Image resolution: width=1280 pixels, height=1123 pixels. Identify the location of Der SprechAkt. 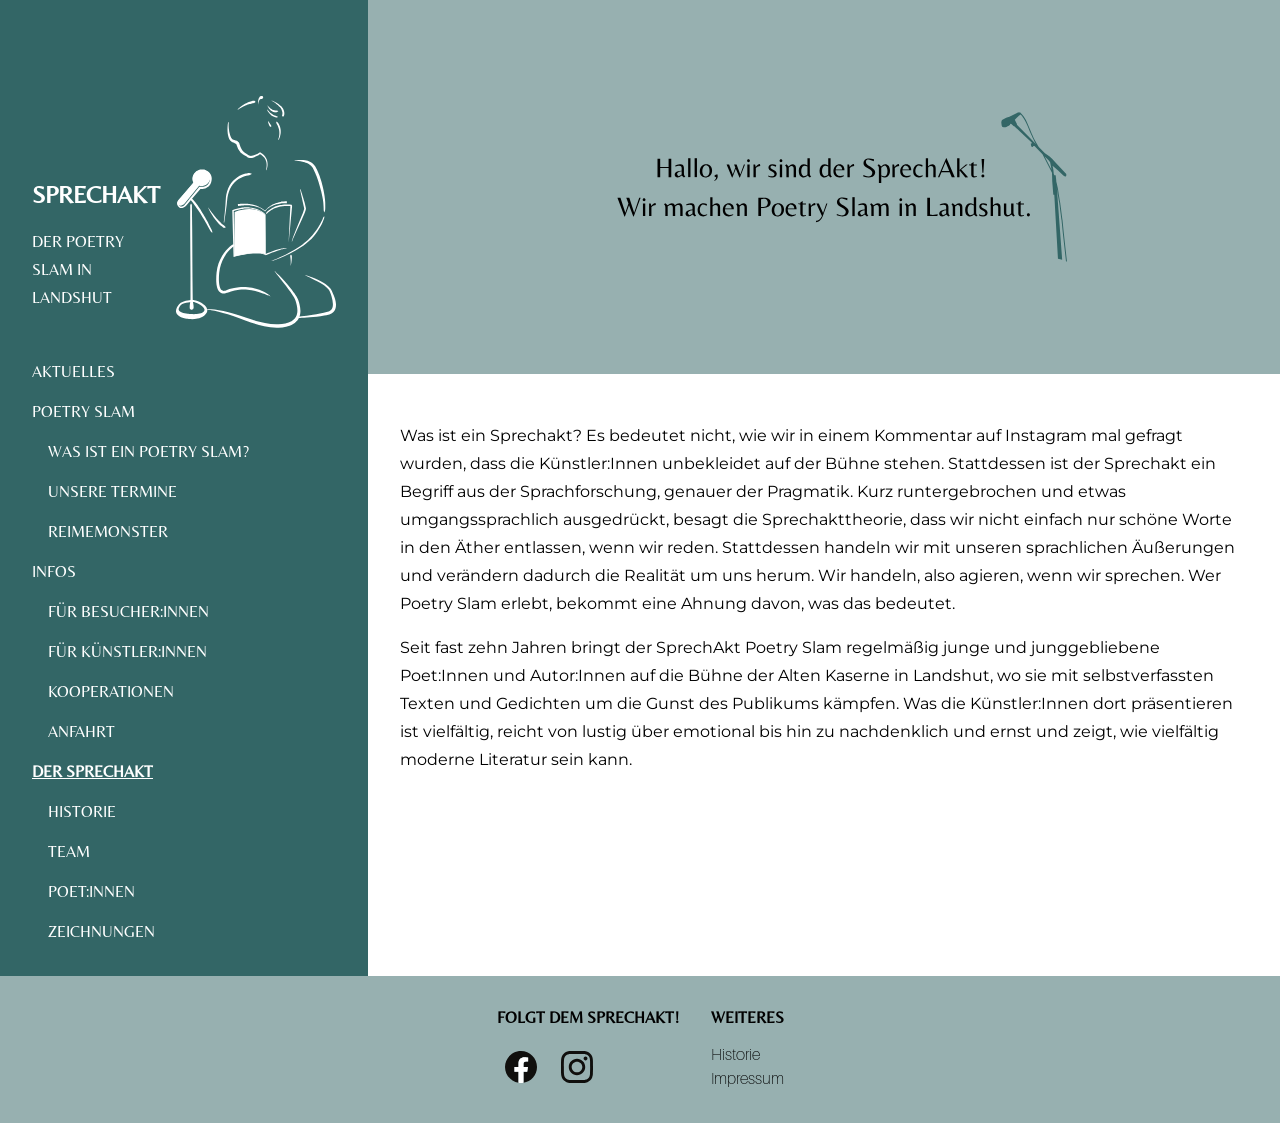
(92, 771).